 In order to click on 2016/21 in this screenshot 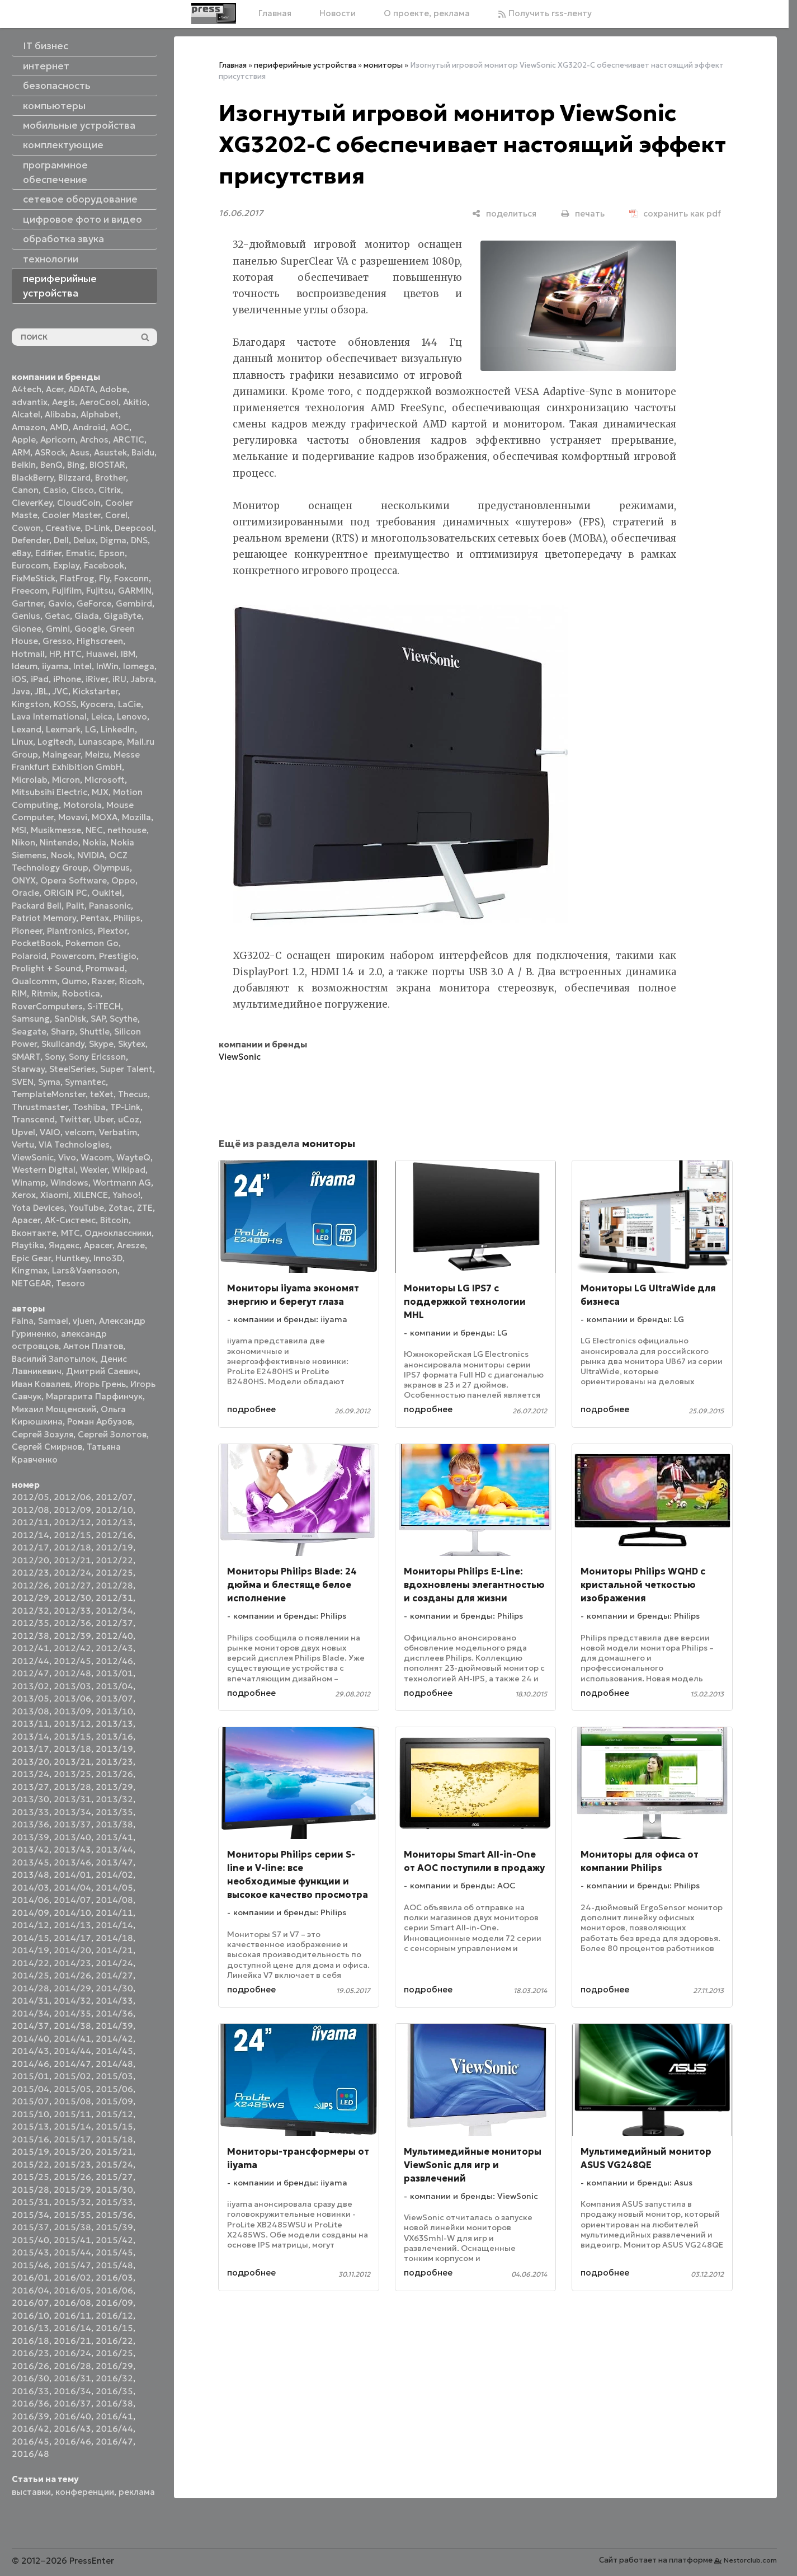, I will do `click(72, 2340)`.